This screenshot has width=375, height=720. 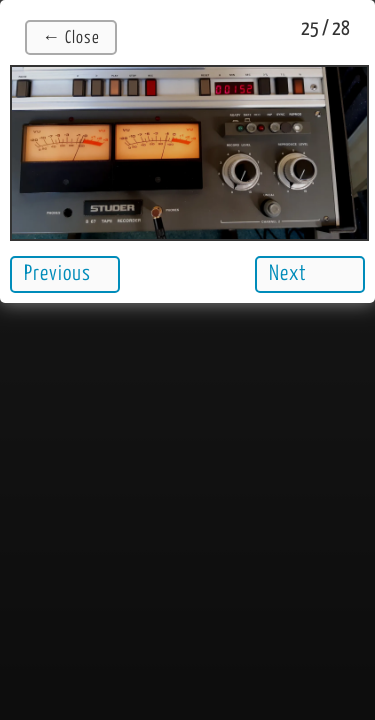 What do you see at coordinates (57, 274) in the screenshot?
I see `Previous` at bounding box center [57, 274].